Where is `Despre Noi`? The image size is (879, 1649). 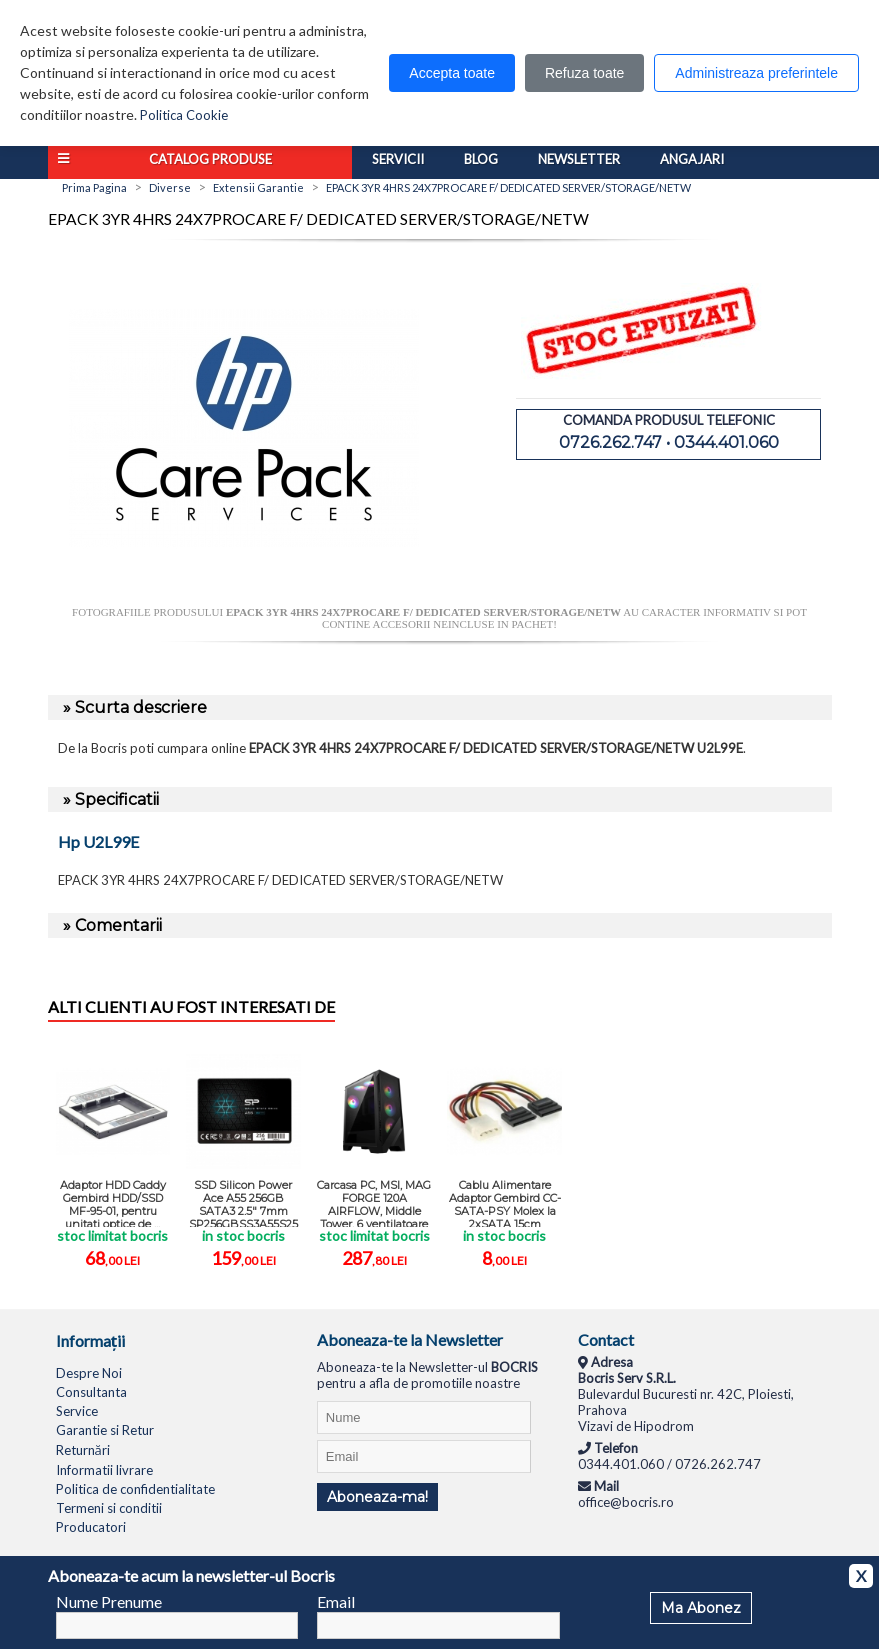 Despre Noi is located at coordinates (89, 1373).